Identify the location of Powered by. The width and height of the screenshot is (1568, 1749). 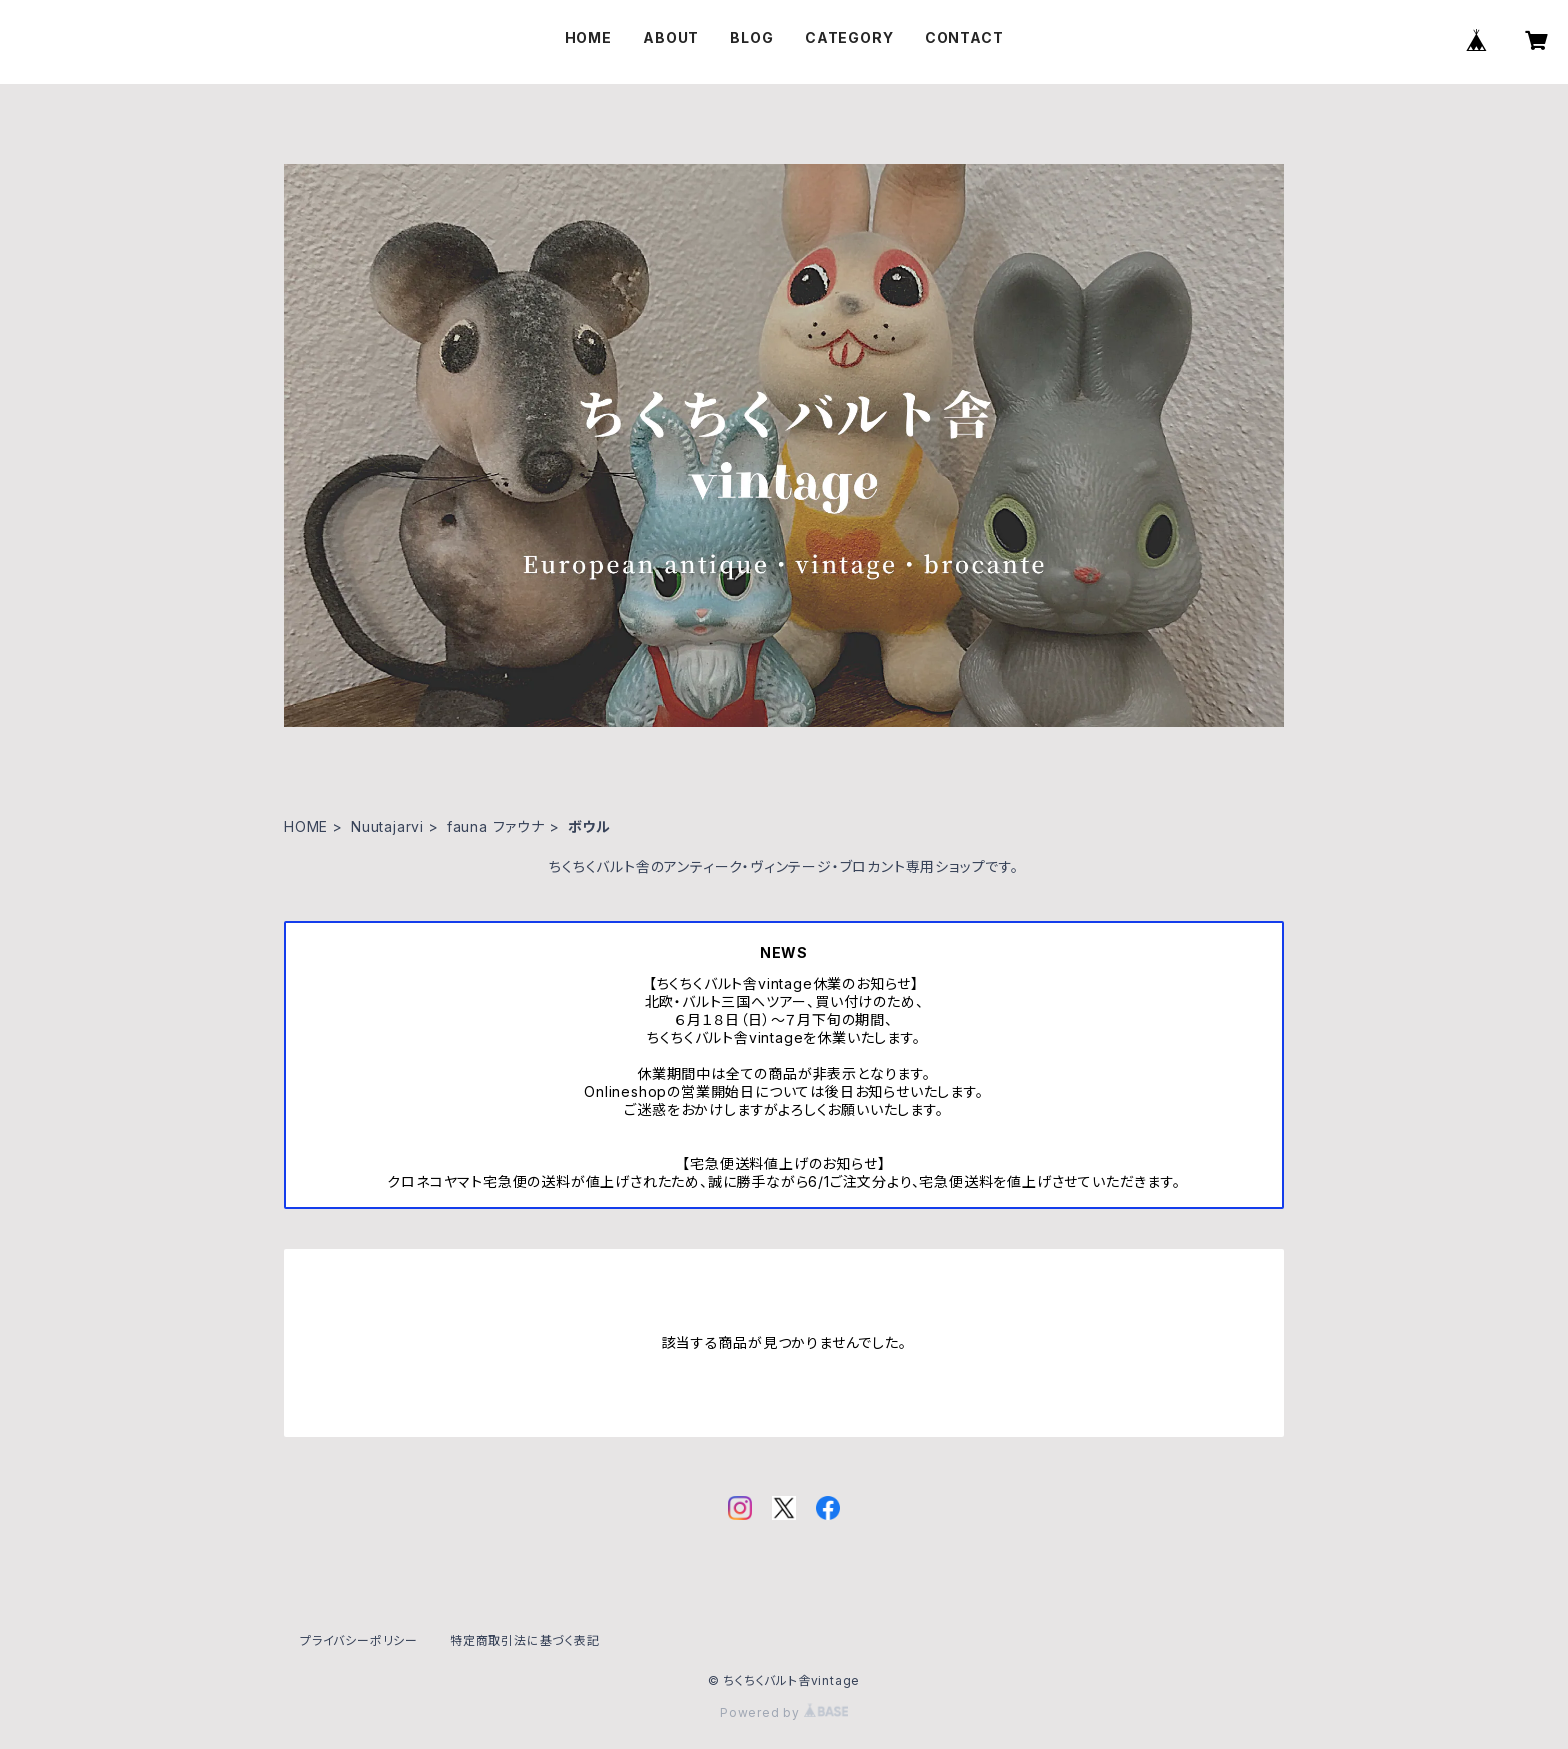
(784, 1712).